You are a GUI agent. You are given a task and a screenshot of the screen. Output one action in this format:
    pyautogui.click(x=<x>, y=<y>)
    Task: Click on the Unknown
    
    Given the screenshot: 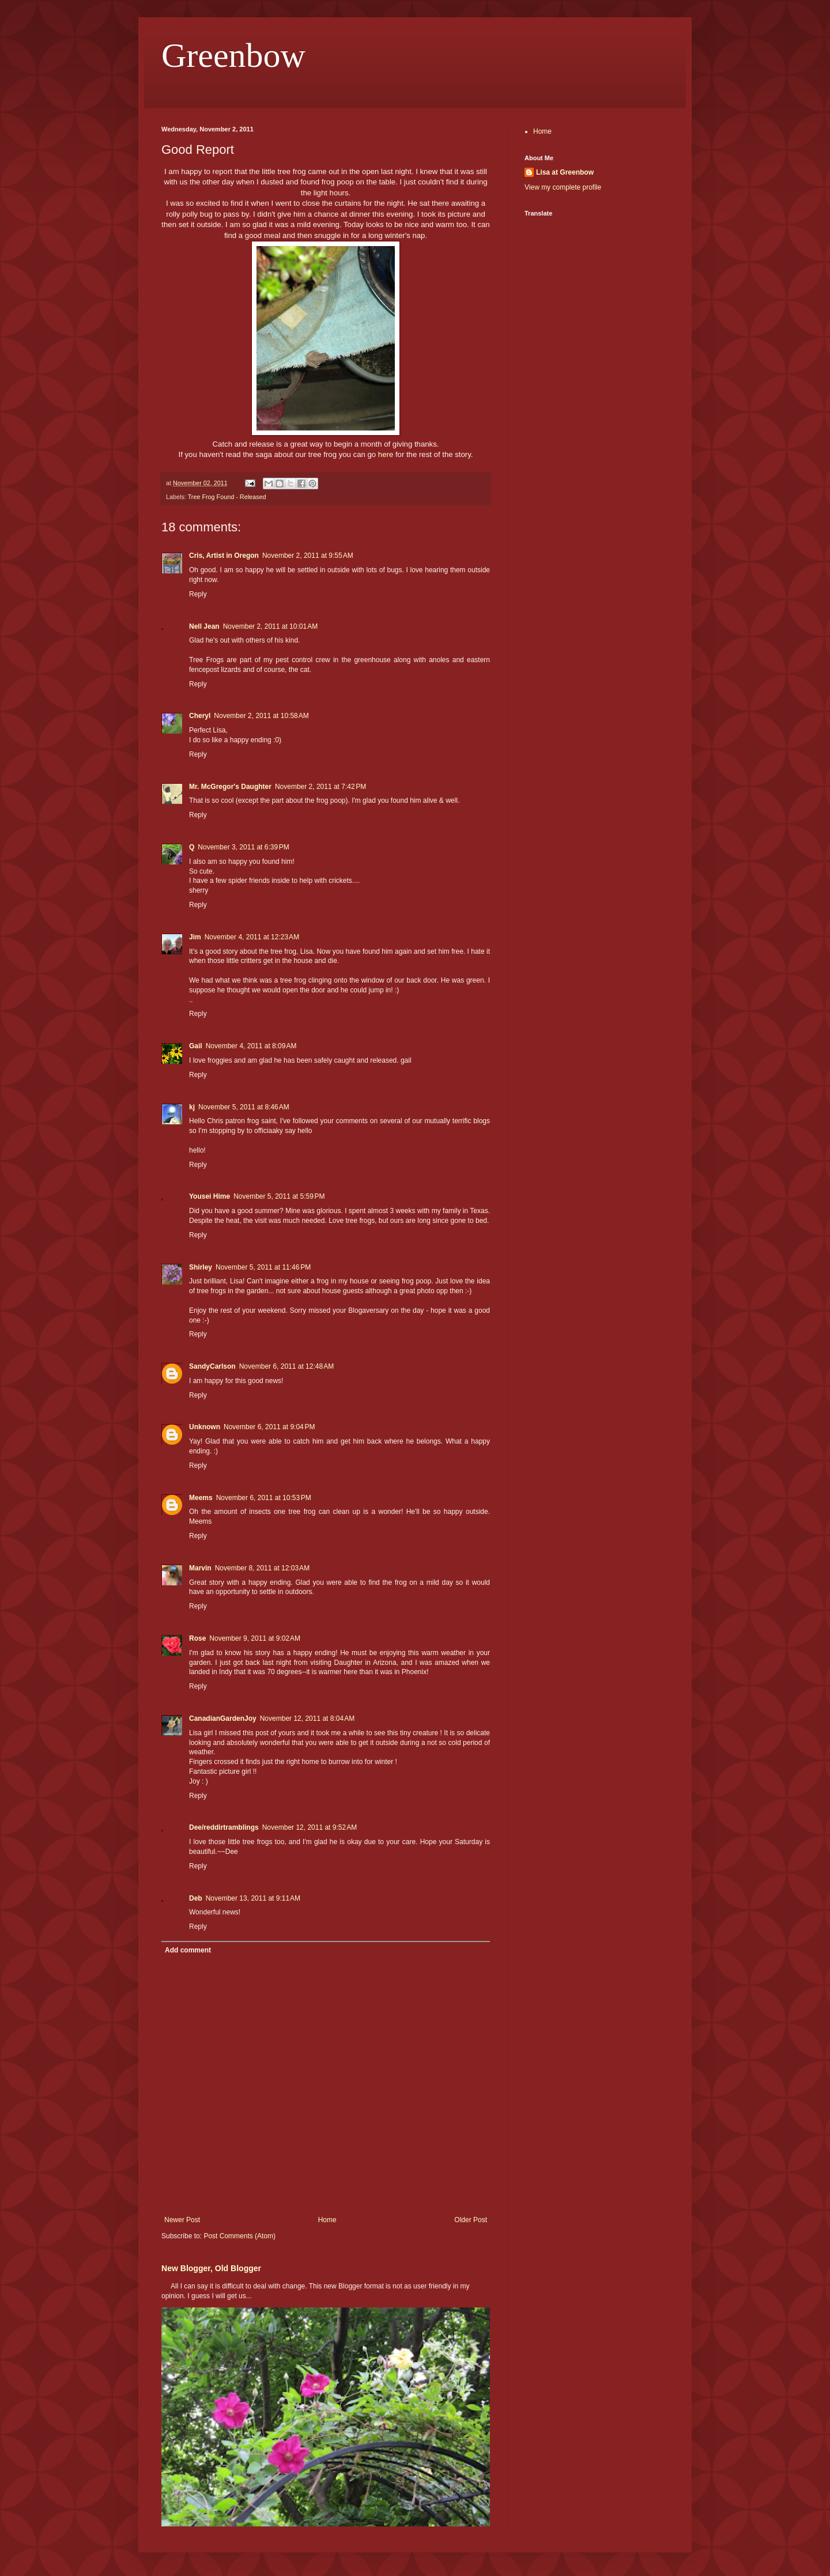 What is the action you would take?
    pyautogui.click(x=204, y=1427)
    